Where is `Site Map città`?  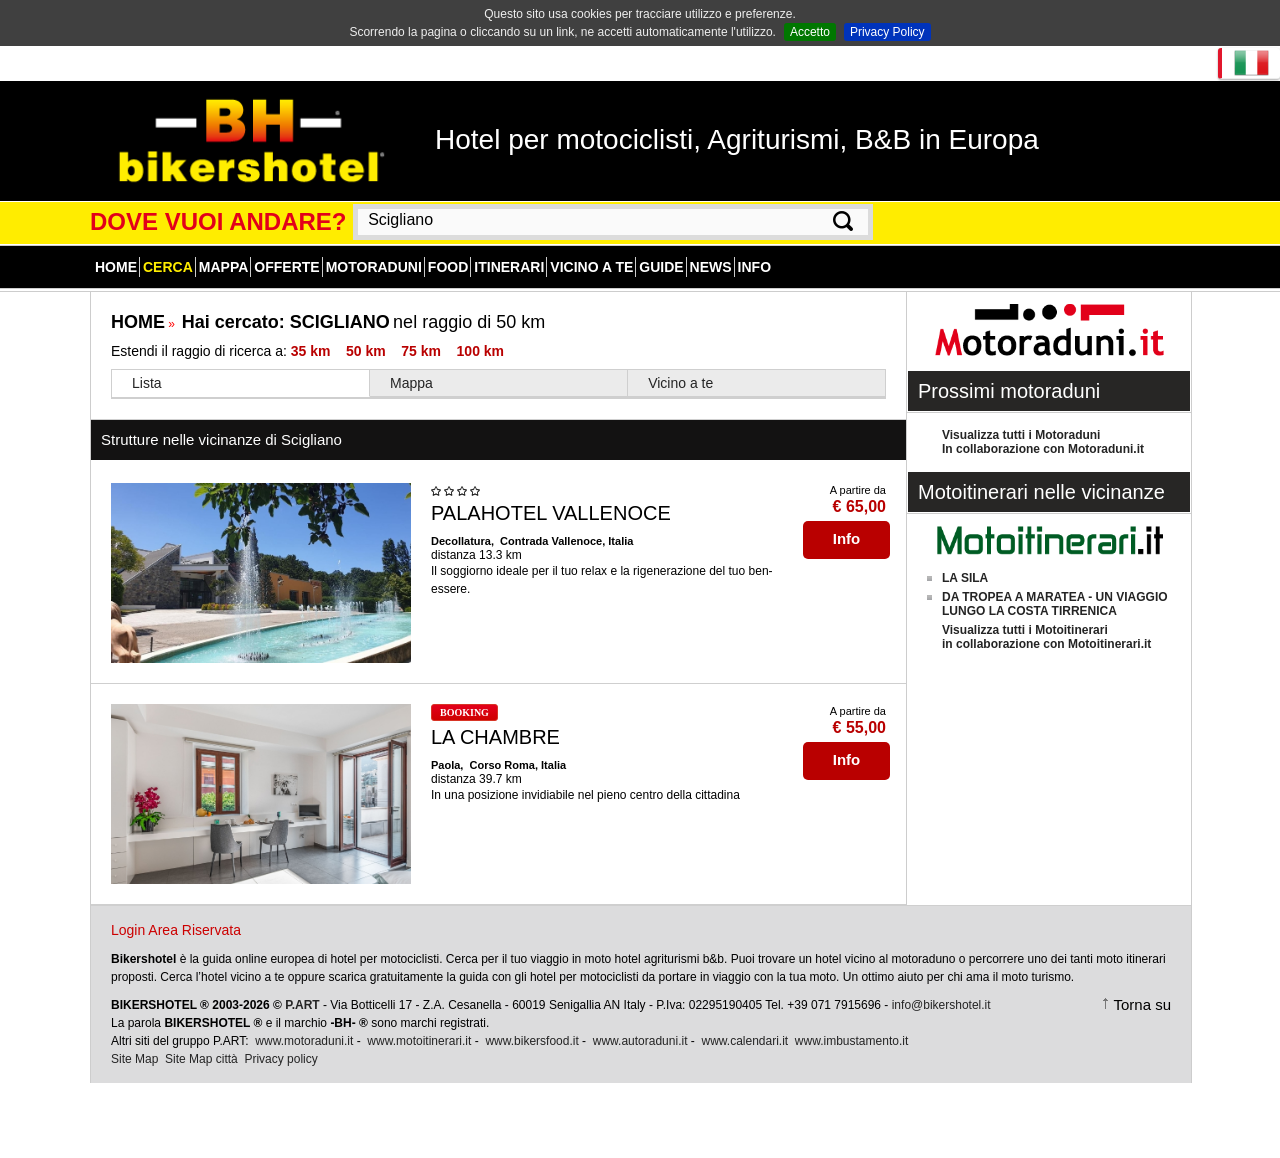 Site Map città is located at coordinates (201, 1059).